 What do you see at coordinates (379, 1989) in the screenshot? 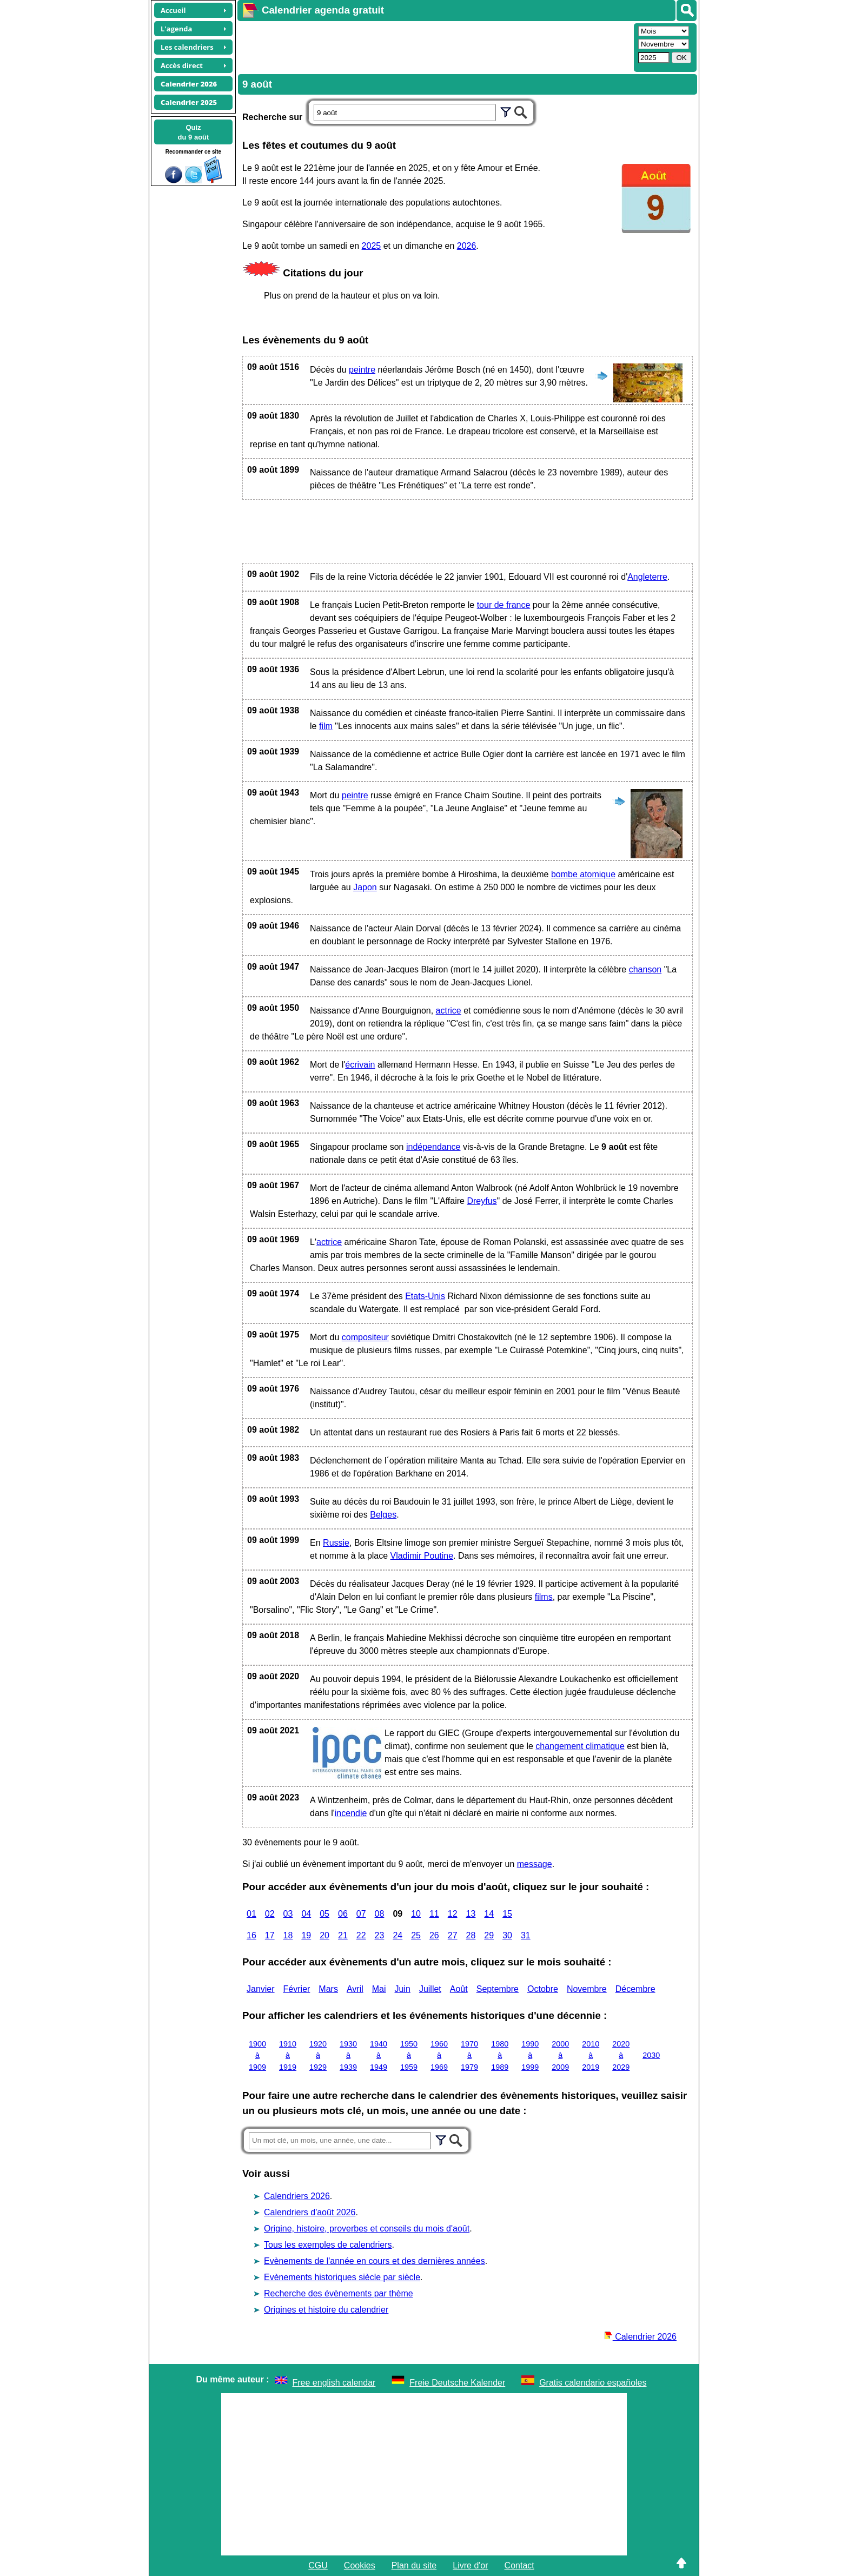
I see `Mai` at bounding box center [379, 1989].